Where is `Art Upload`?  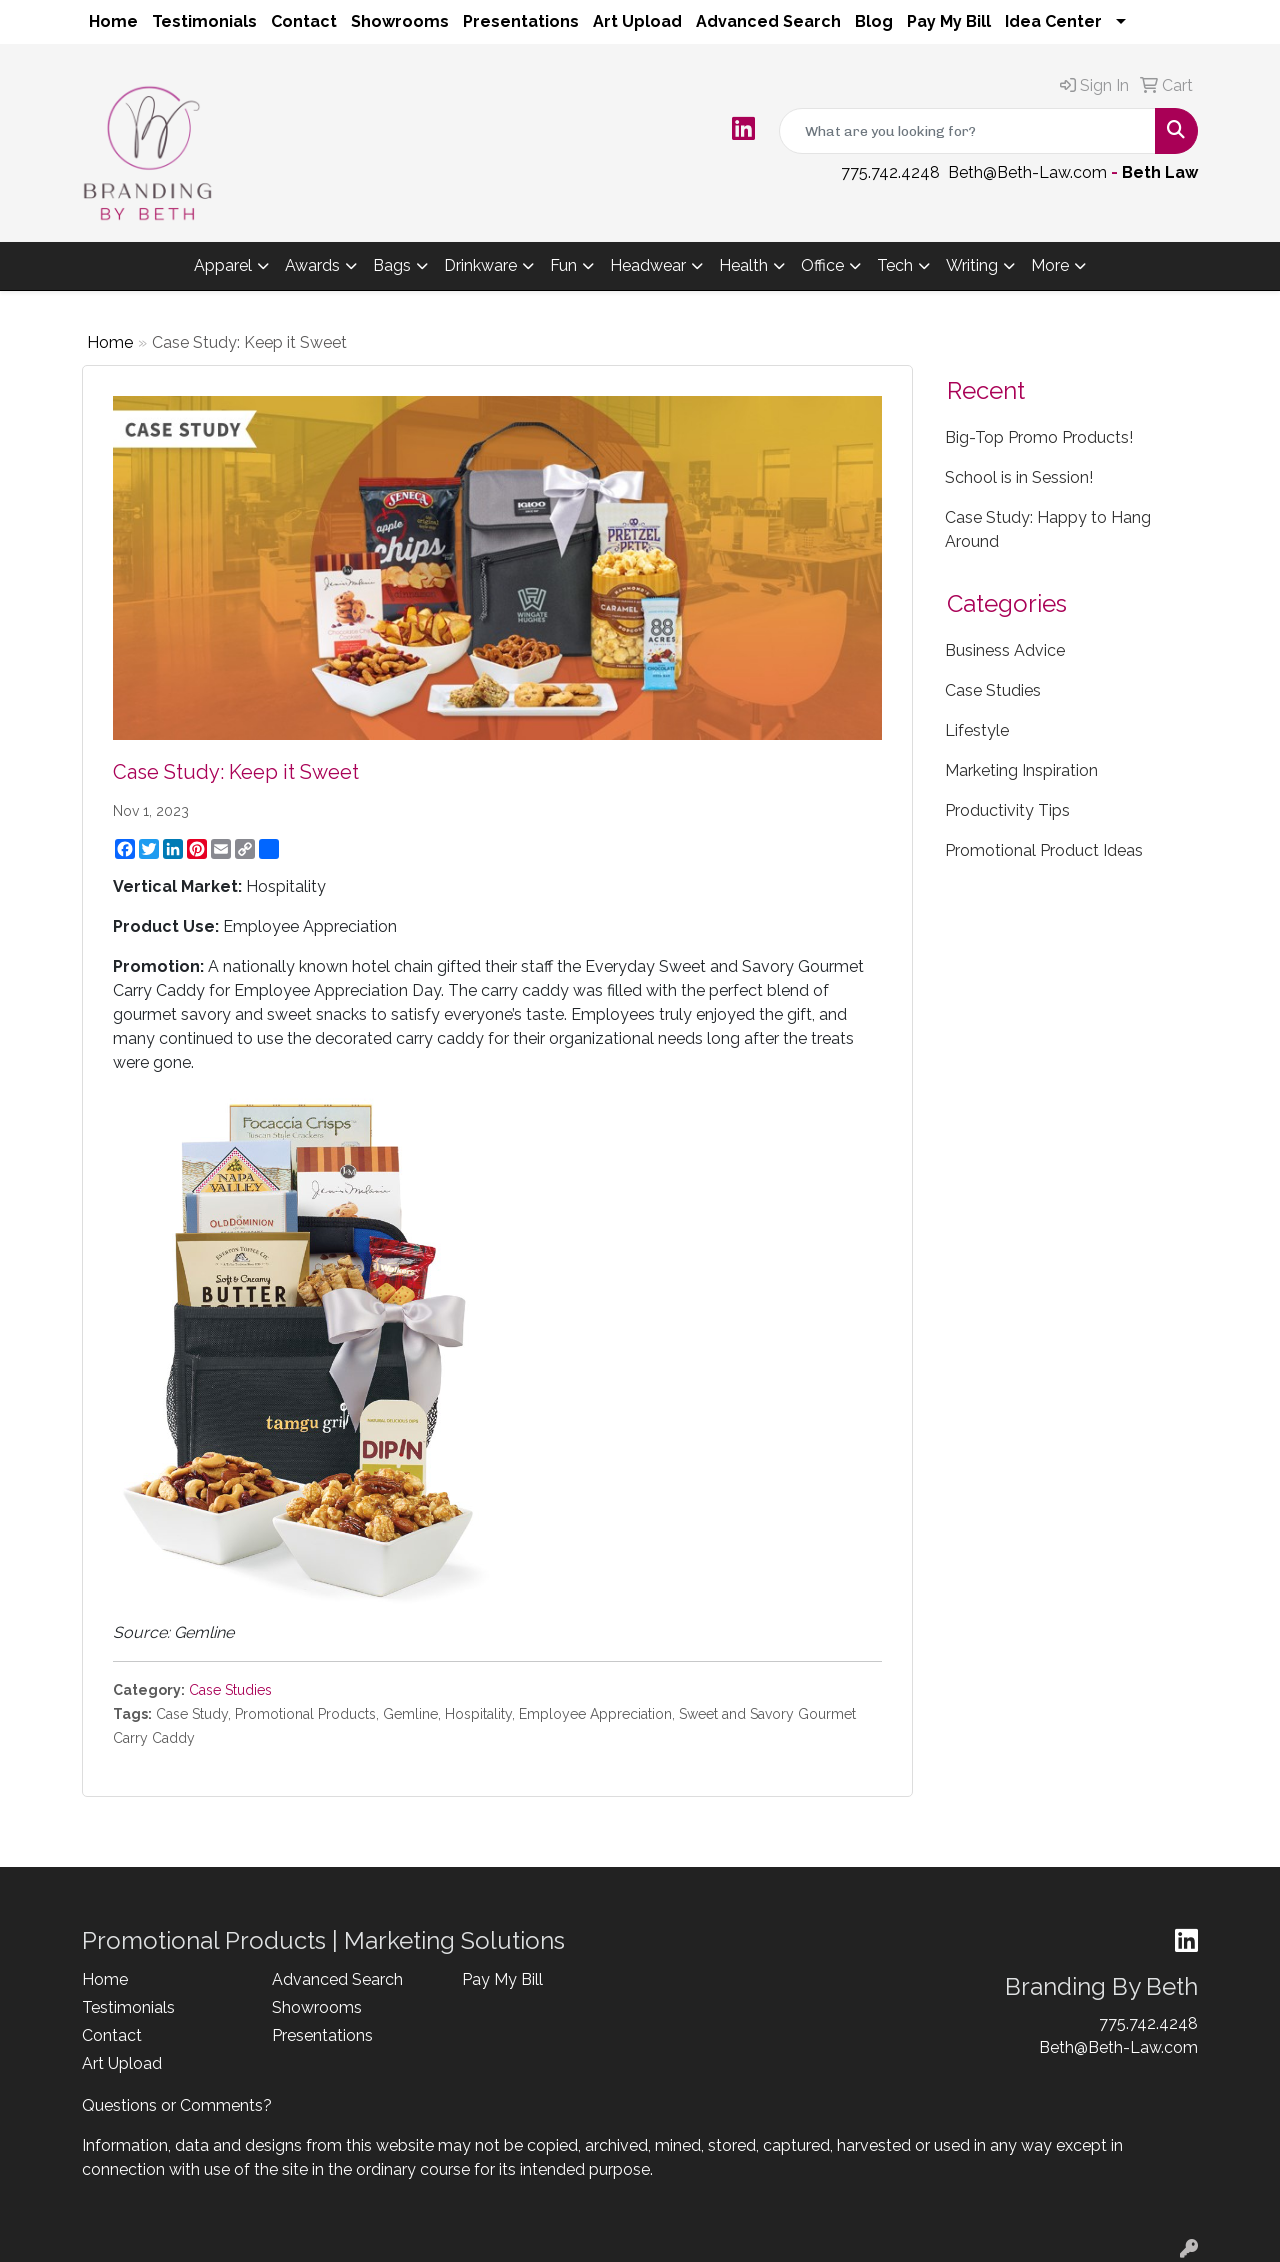
Art Upload is located at coordinates (637, 21).